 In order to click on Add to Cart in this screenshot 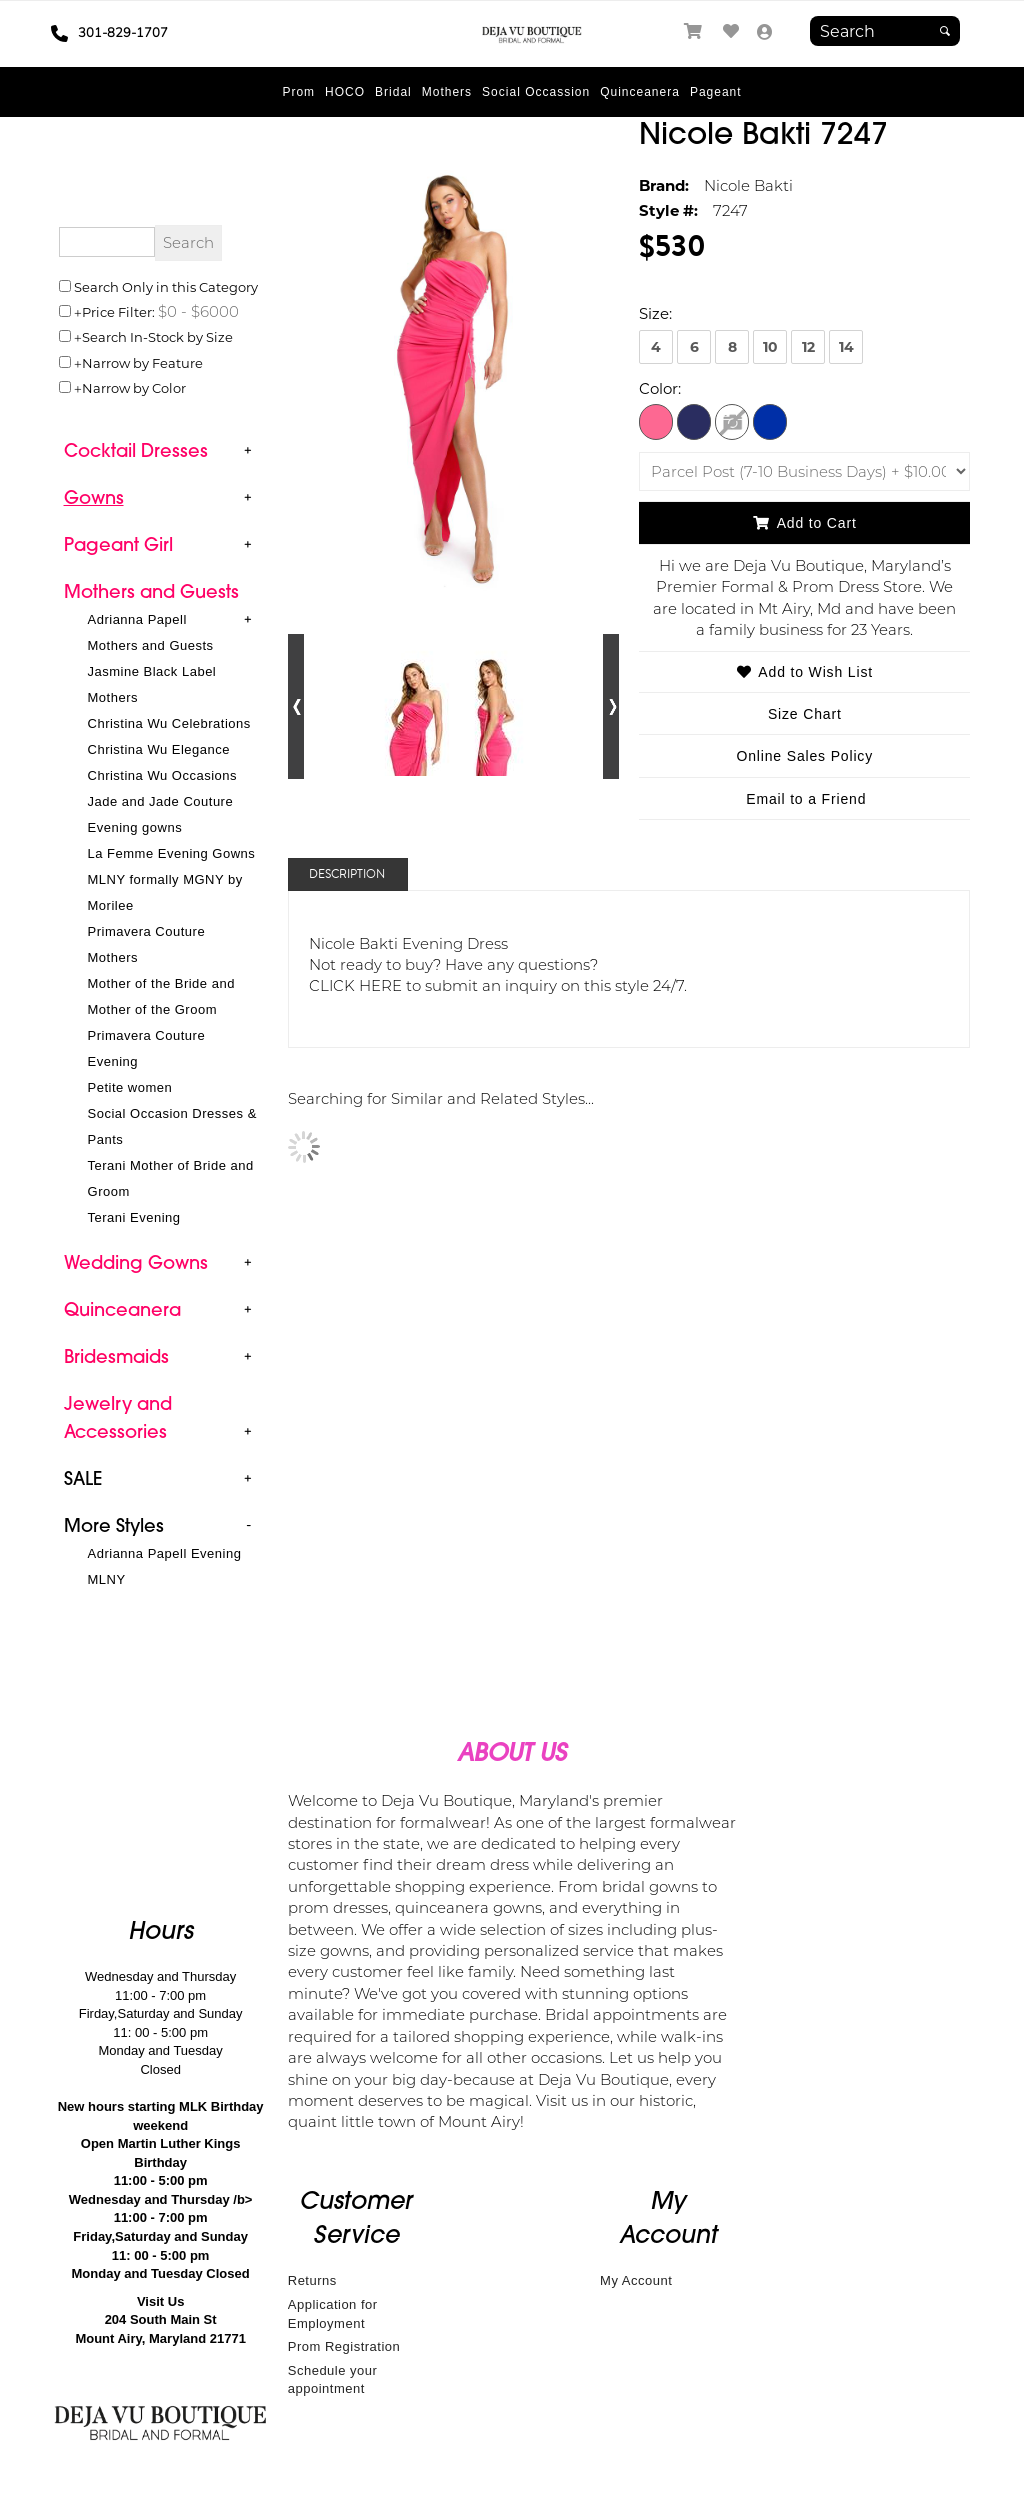, I will do `click(805, 523)`.